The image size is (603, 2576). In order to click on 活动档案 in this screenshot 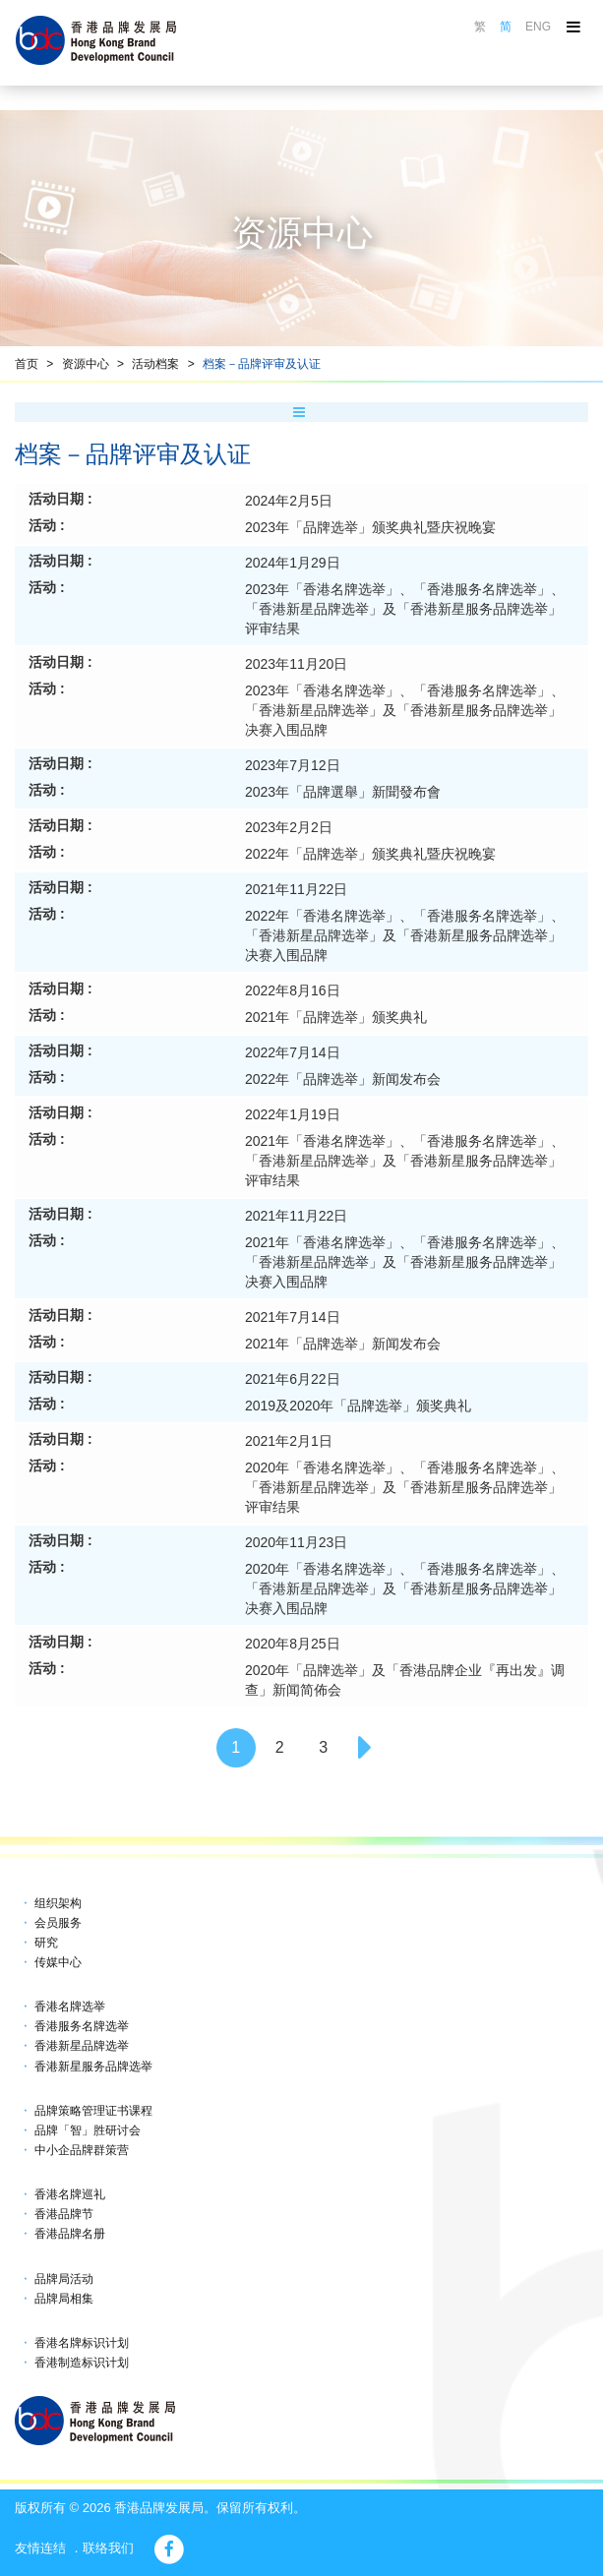, I will do `click(155, 364)`.